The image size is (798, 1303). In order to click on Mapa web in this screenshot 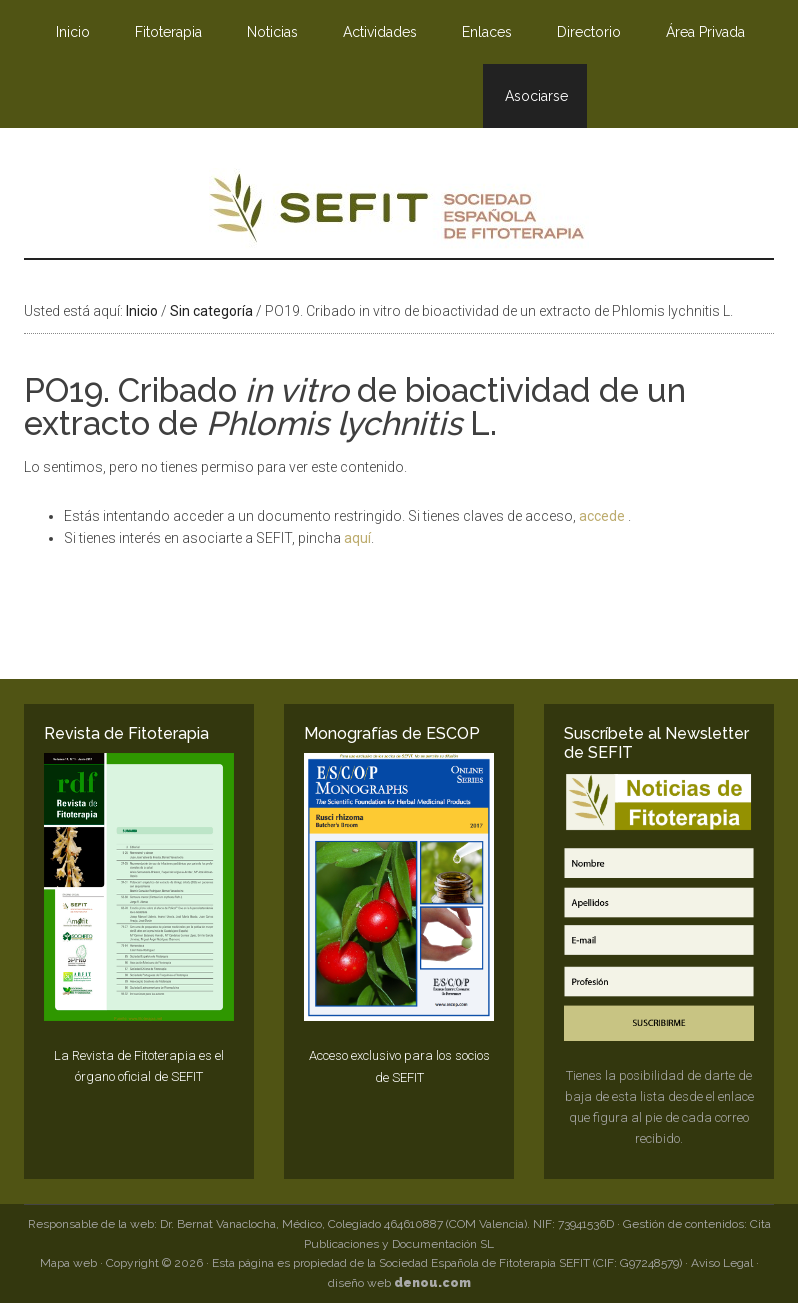, I will do `click(68, 1263)`.